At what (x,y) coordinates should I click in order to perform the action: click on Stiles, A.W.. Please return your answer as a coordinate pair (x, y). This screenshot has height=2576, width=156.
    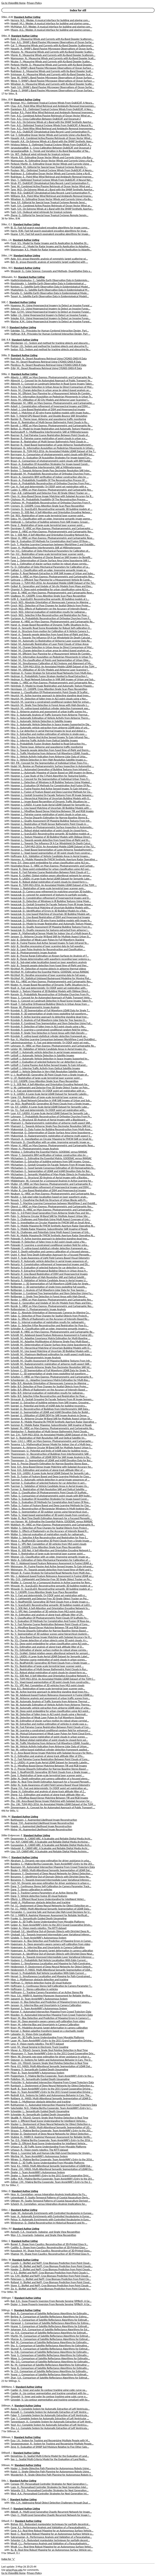
    Looking at the image, I should click on (7, 17).